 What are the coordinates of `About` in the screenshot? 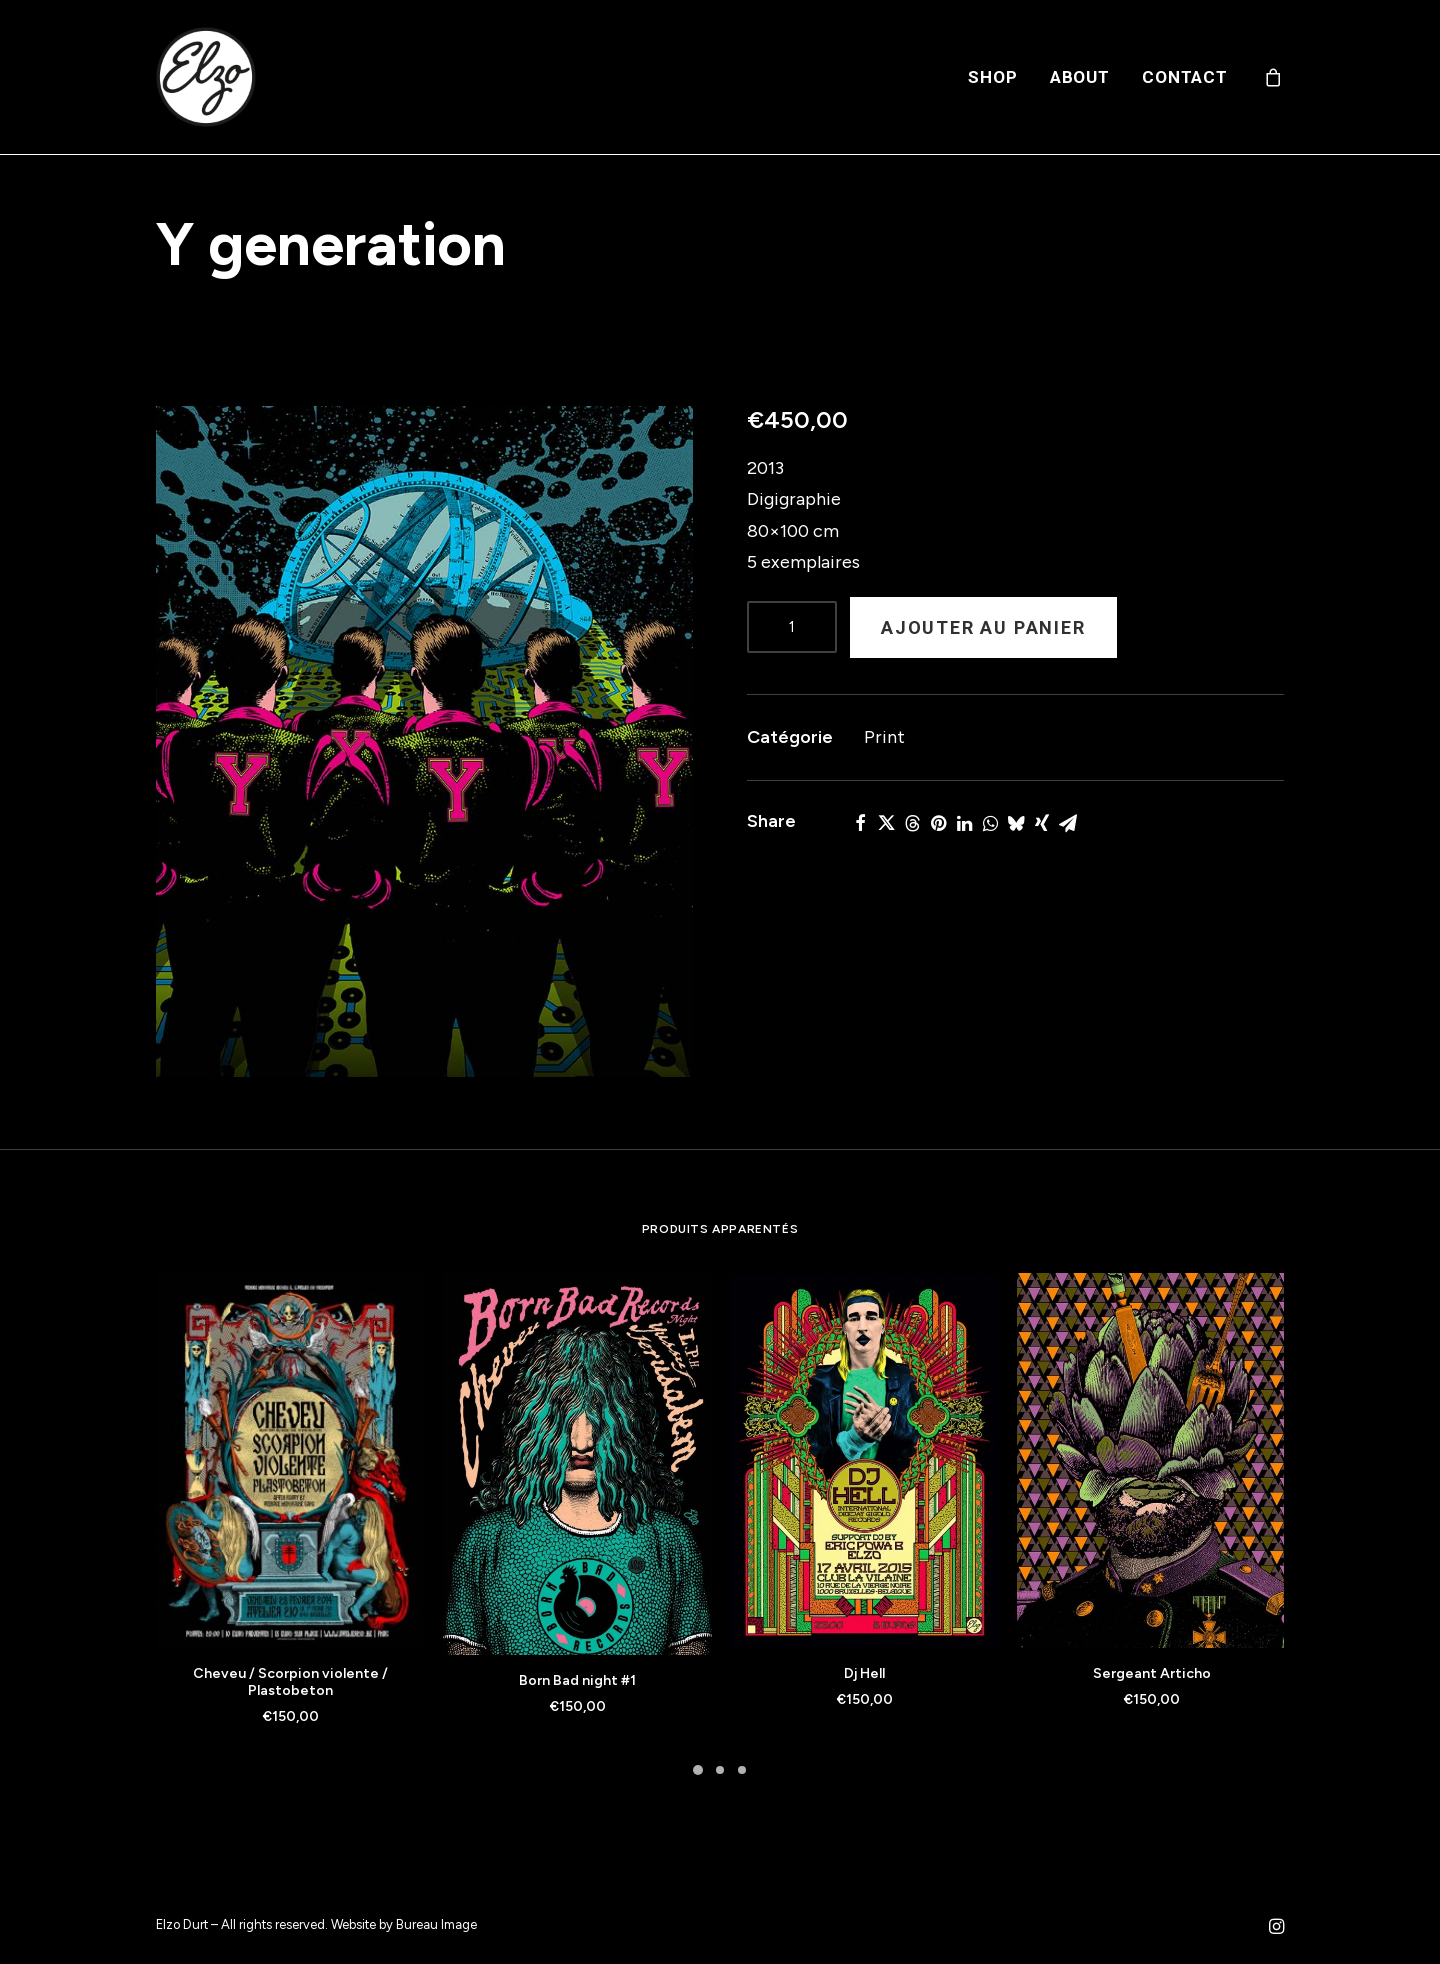 It's located at (1080, 77).